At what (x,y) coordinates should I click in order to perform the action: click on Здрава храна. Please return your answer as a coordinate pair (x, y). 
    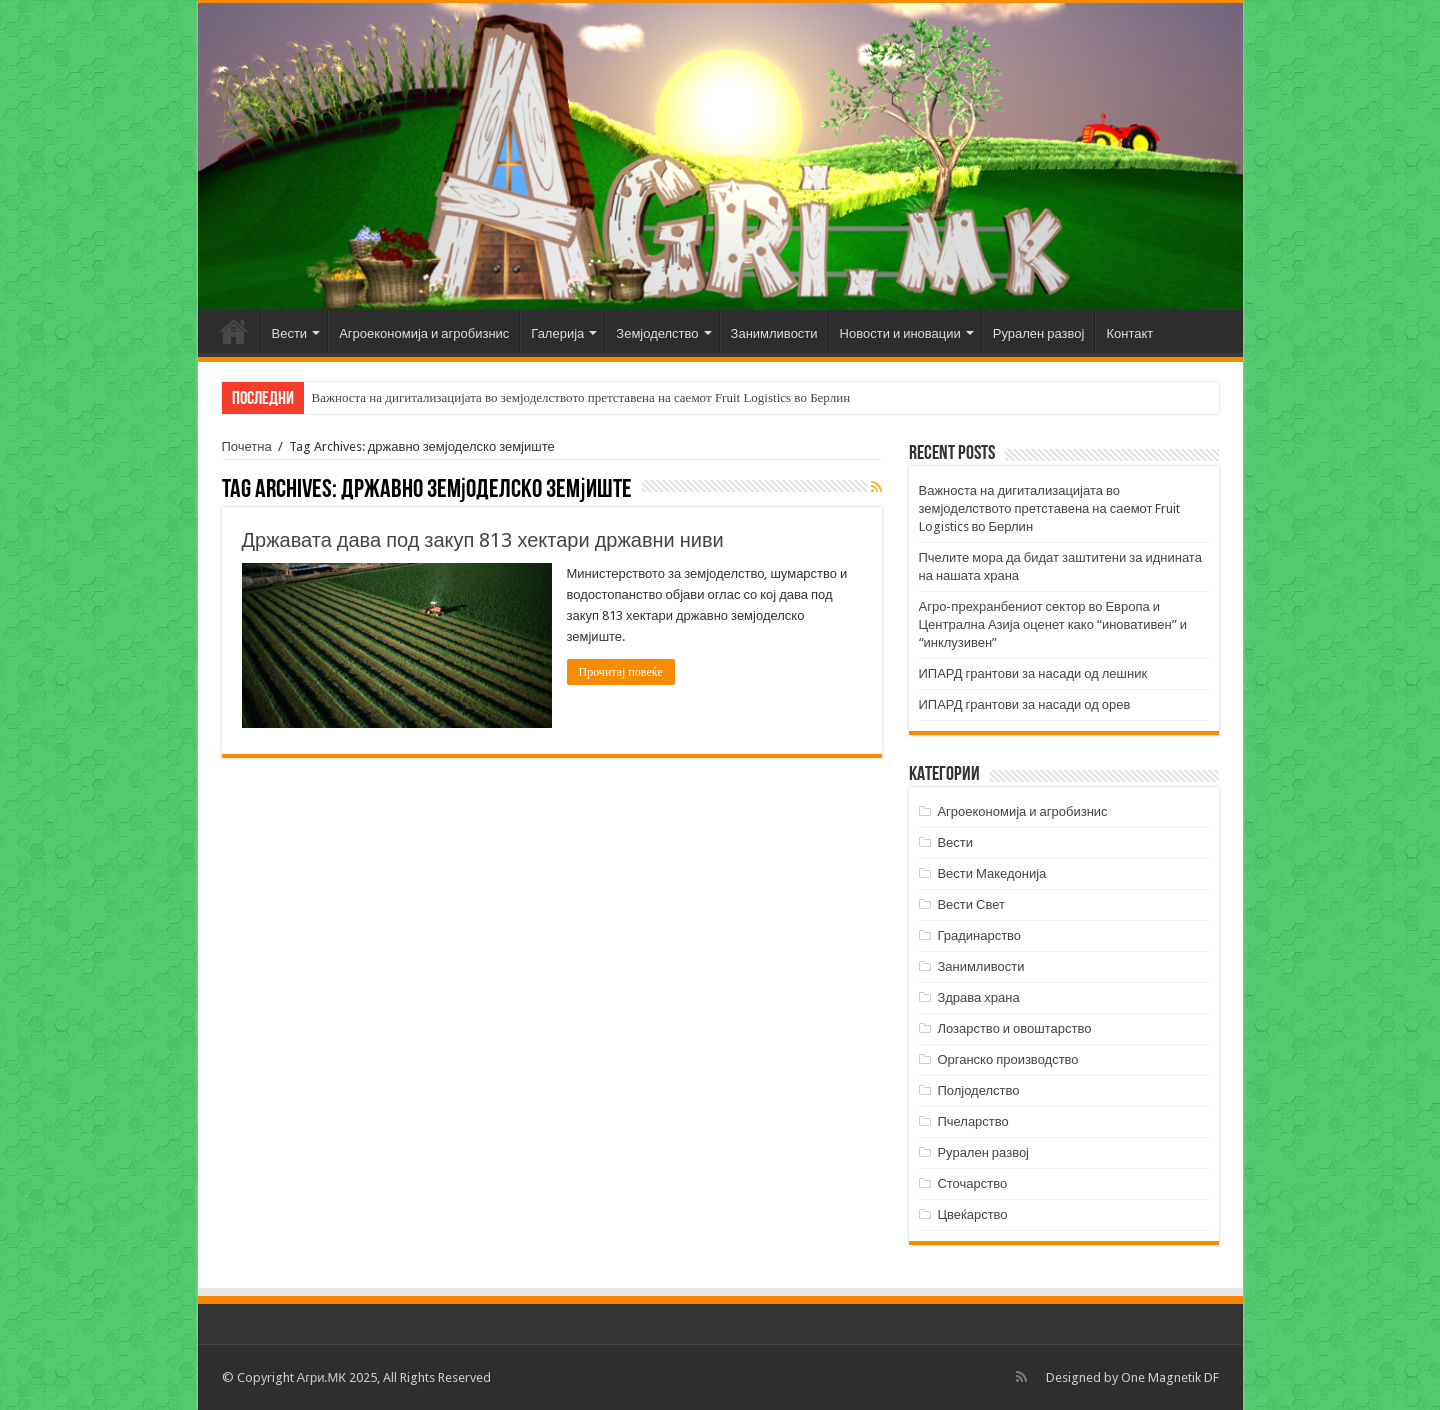
    Looking at the image, I should click on (978, 997).